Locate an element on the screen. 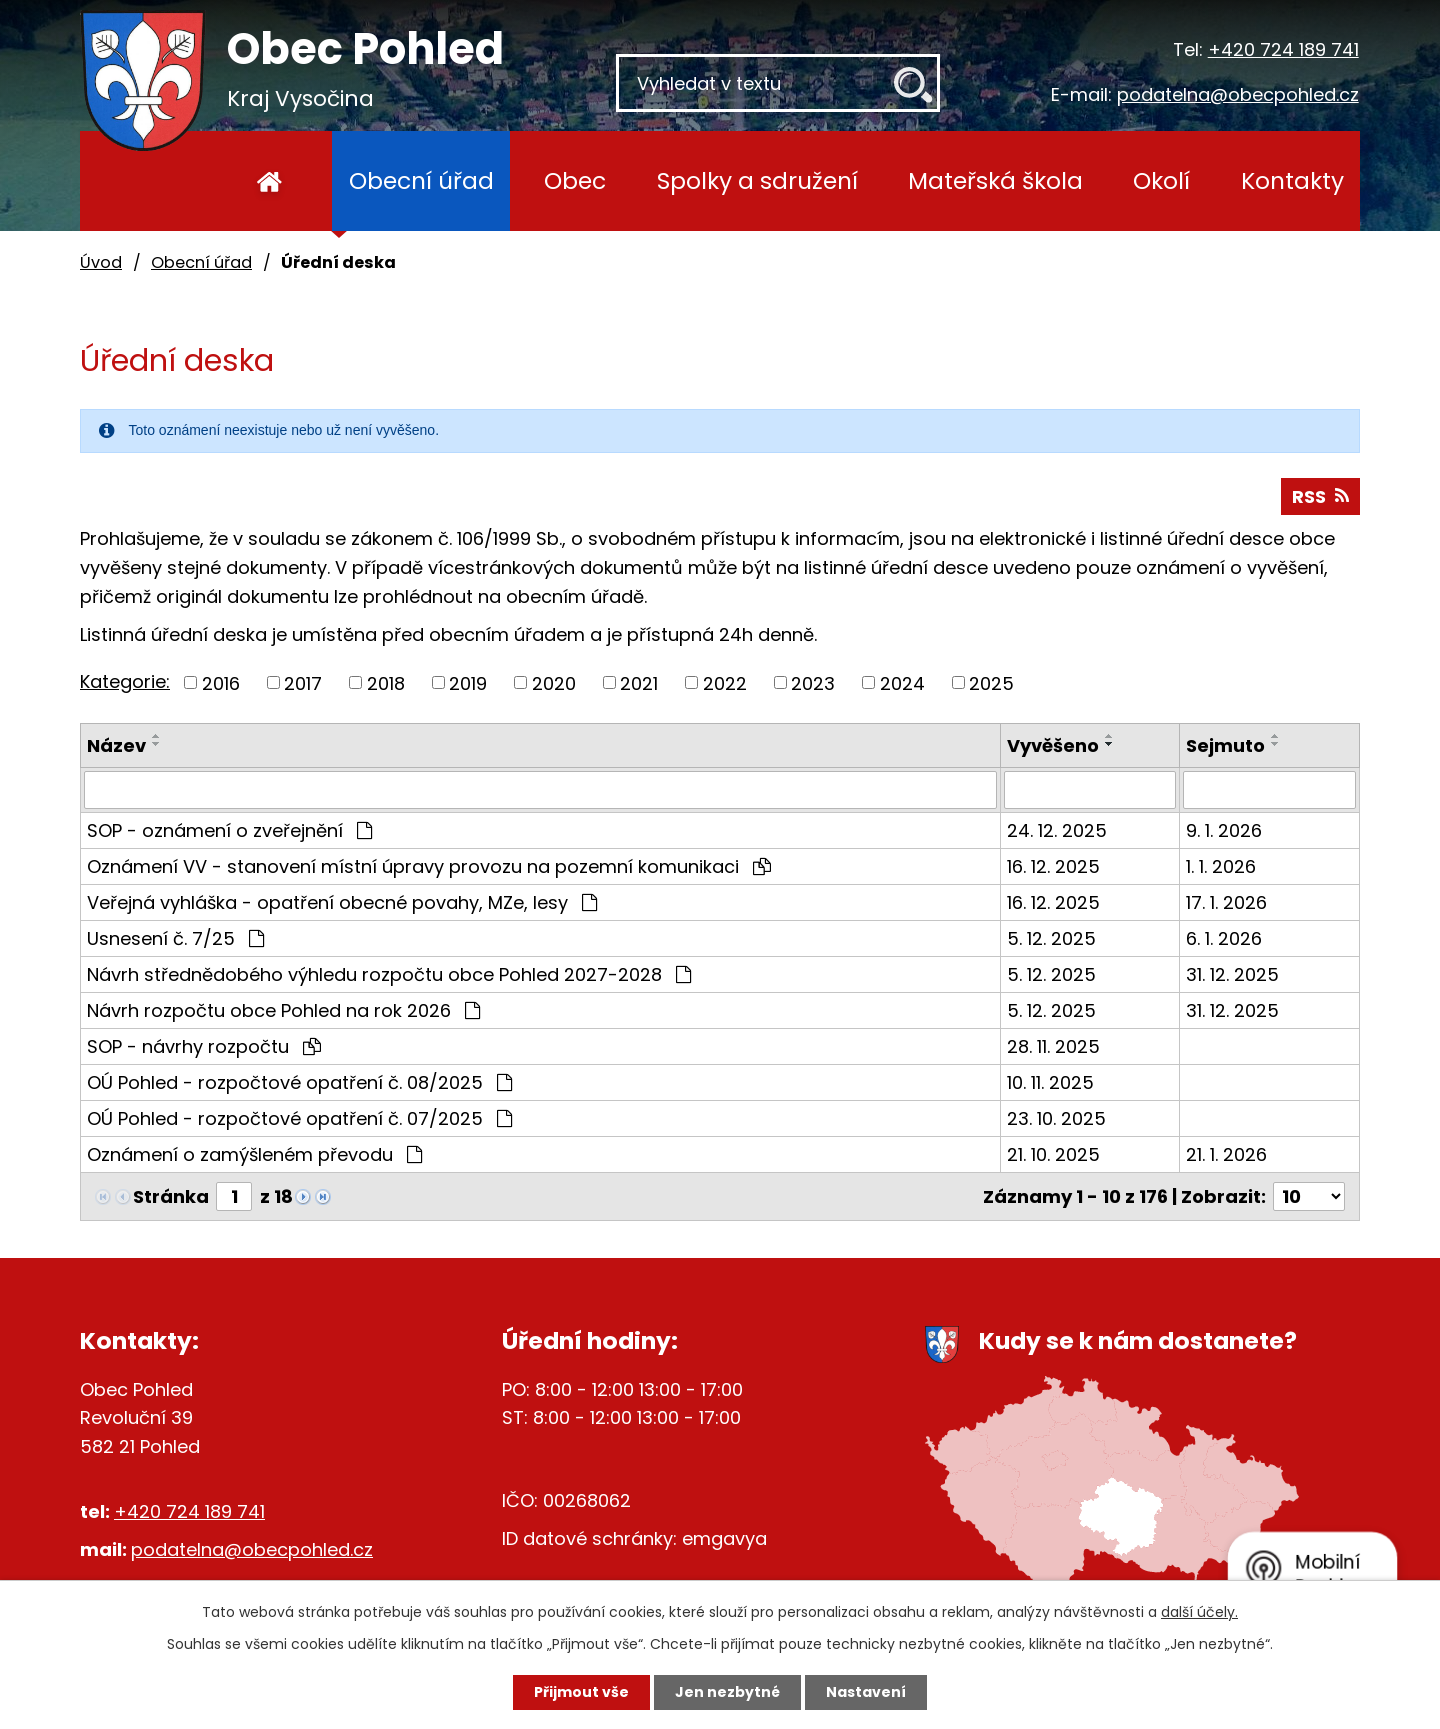 The width and height of the screenshot is (1440, 1729). 2024 is located at coordinates (902, 682).